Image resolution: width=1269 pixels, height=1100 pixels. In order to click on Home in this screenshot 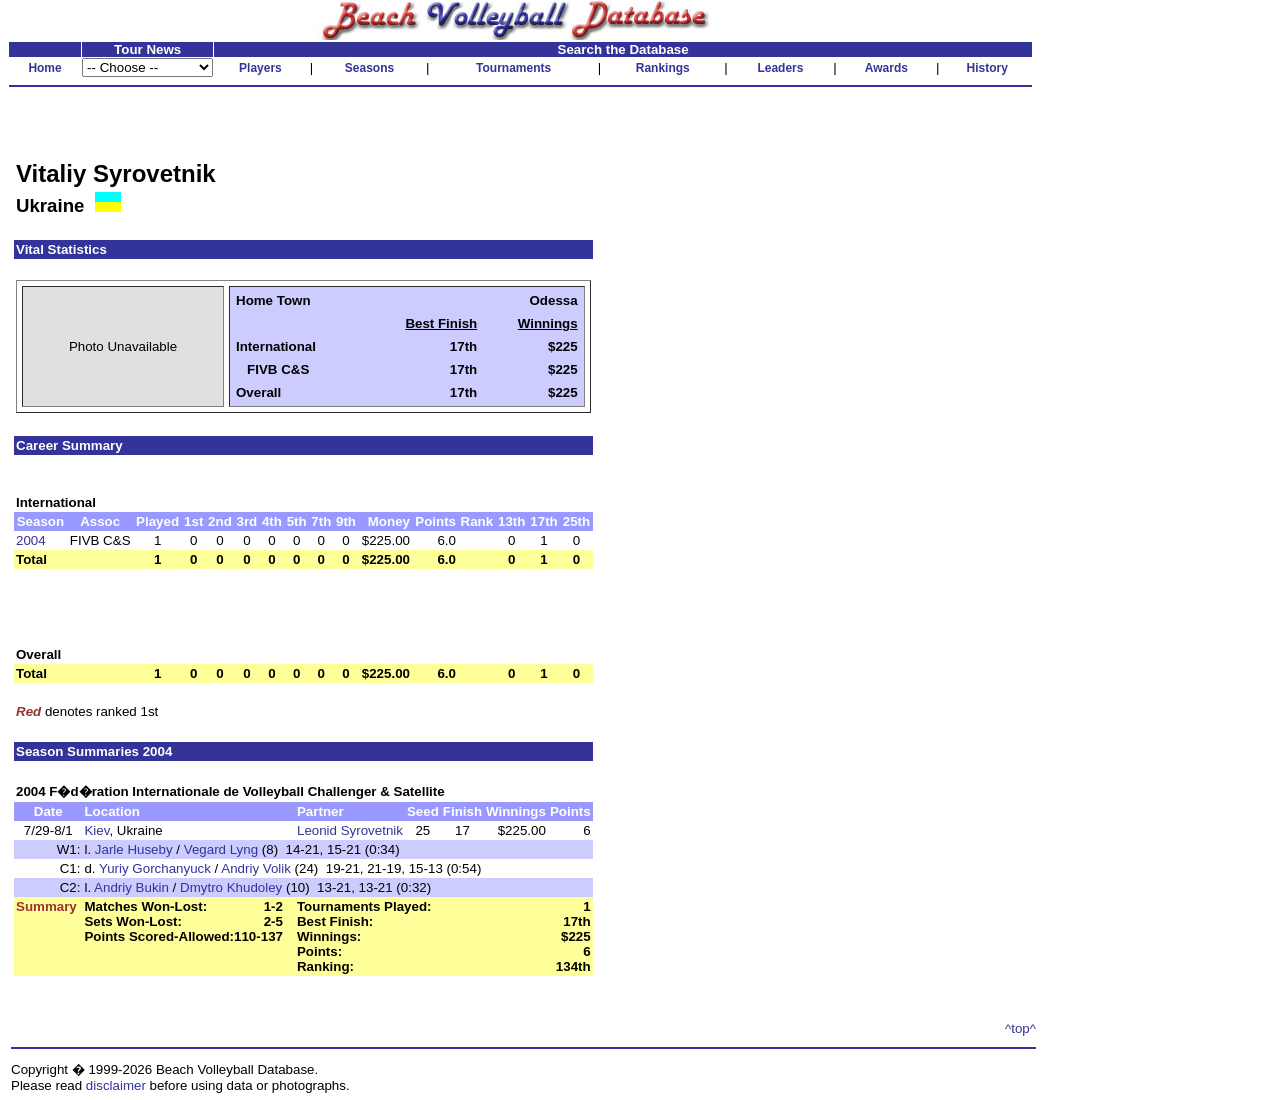, I will do `click(44, 68)`.